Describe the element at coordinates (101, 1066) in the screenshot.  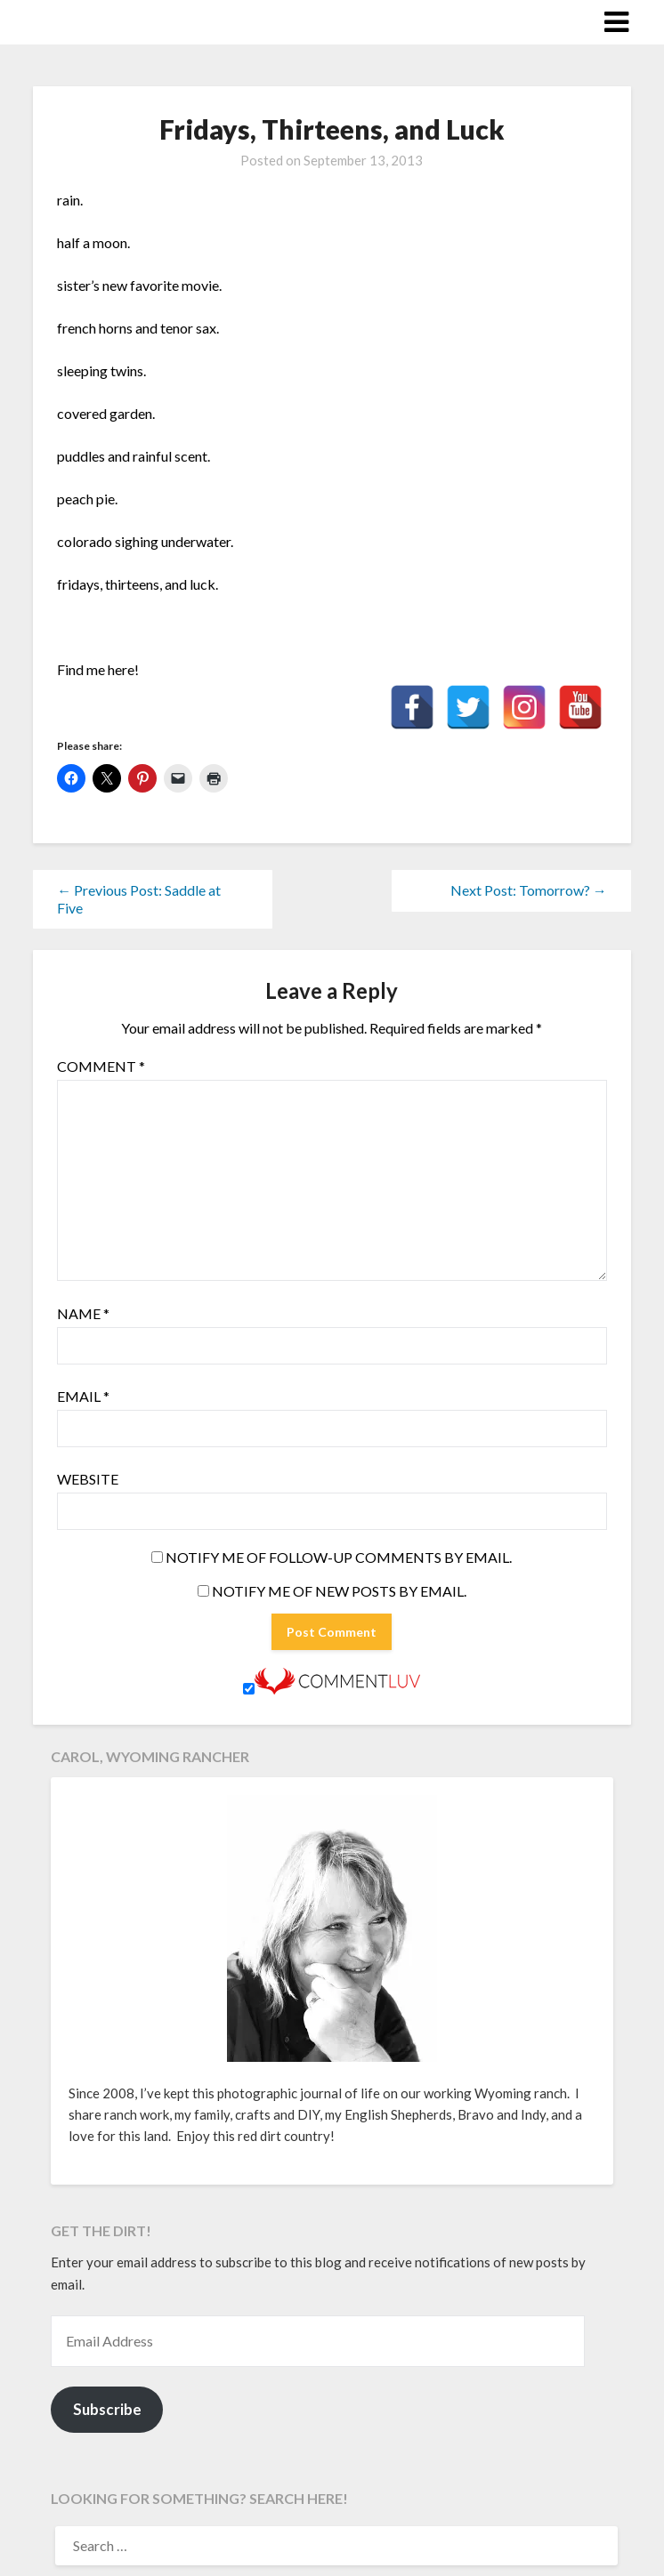
I see `Comment` at that location.